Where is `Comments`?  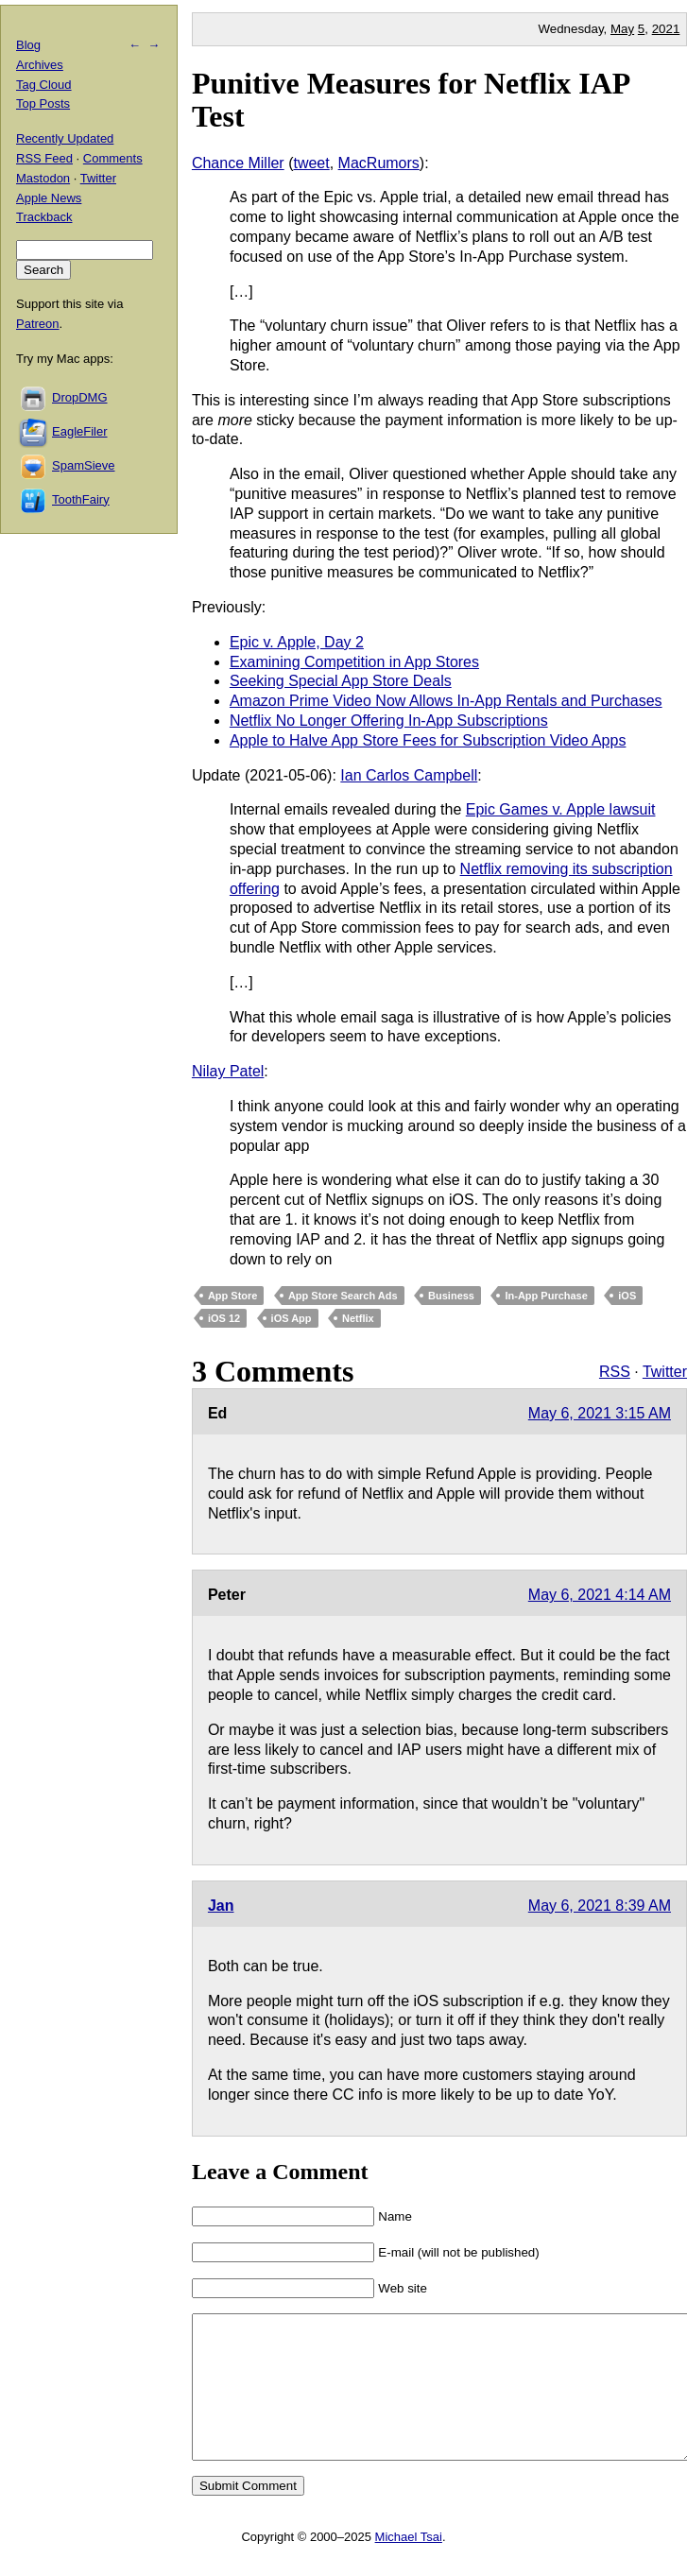
Comments is located at coordinates (113, 158).